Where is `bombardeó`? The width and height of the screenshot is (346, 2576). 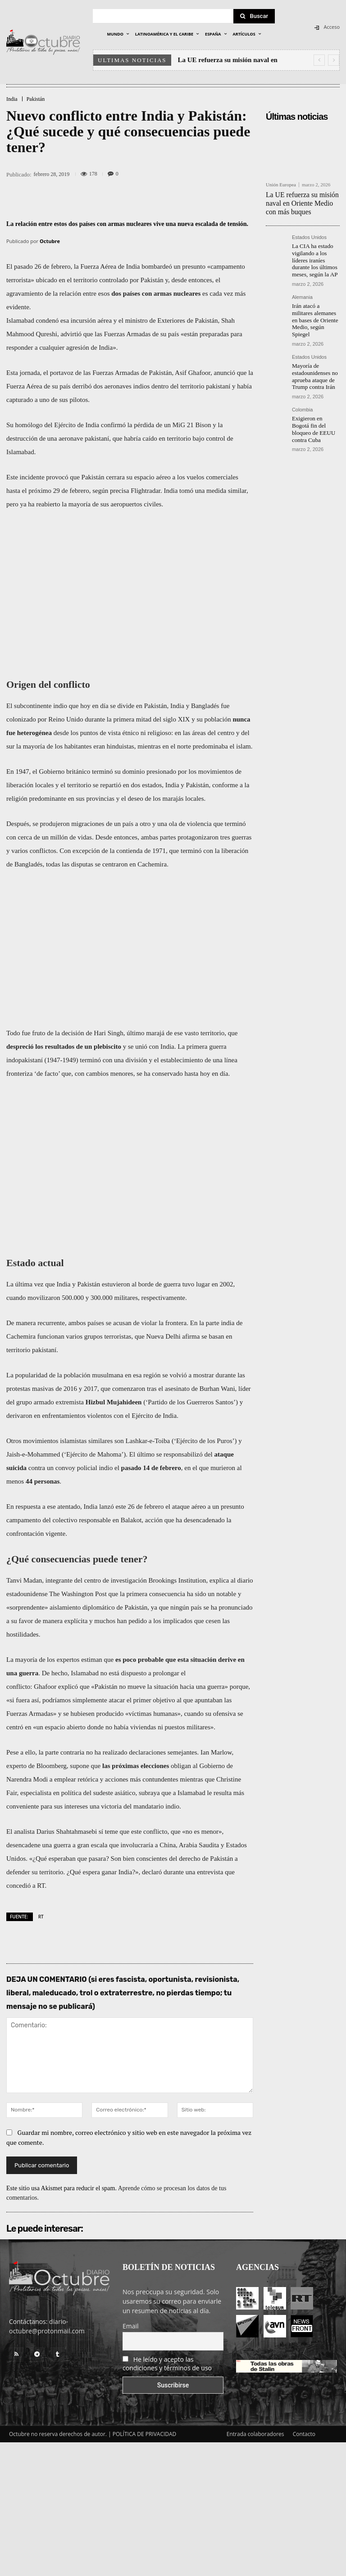 bombardeó is located at coordinates (156, 266).